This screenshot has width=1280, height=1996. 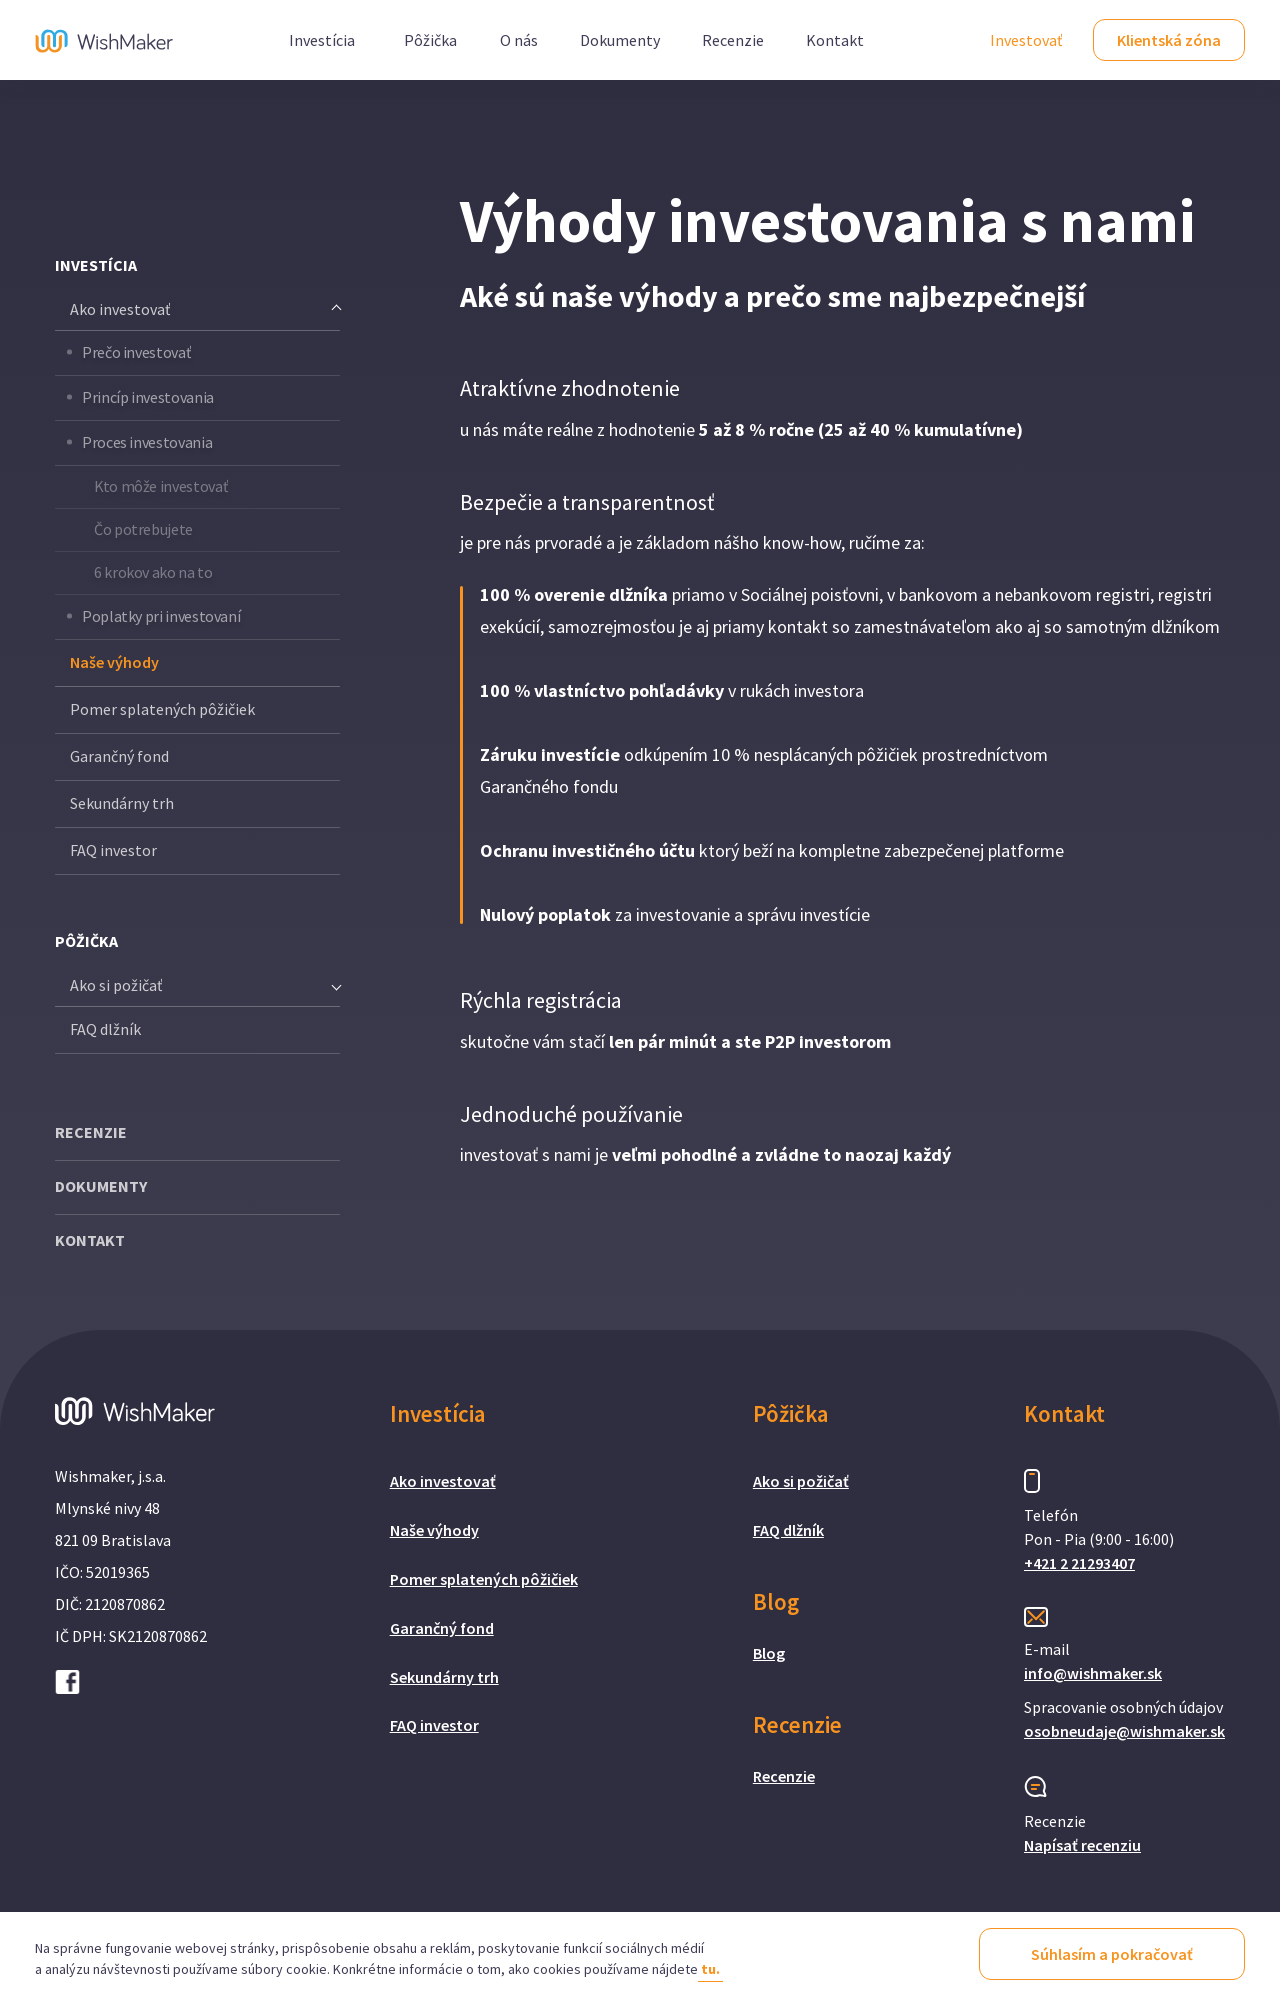 What do you see at coordinates (105, 1029) in the screenshot?
I see `FAQ dlžník` at bounding box center [105, 1029].